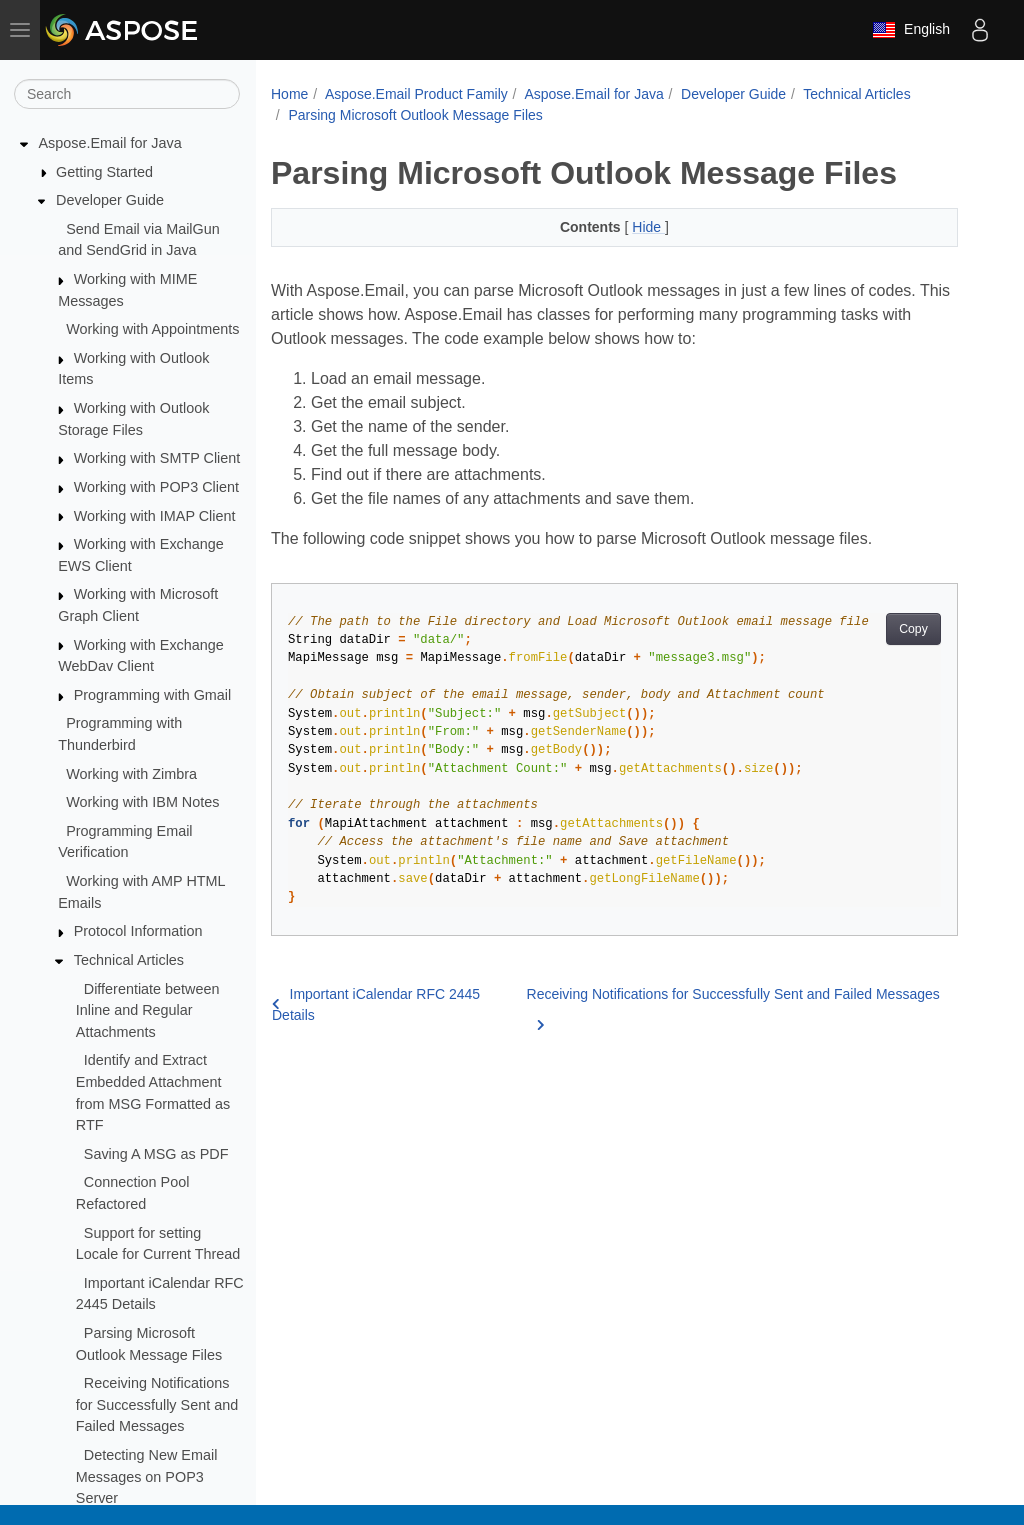 The width and height of the screenshot is (1024, 1525). I want to click on Aspose.Email Product Family, so click(416, 94).